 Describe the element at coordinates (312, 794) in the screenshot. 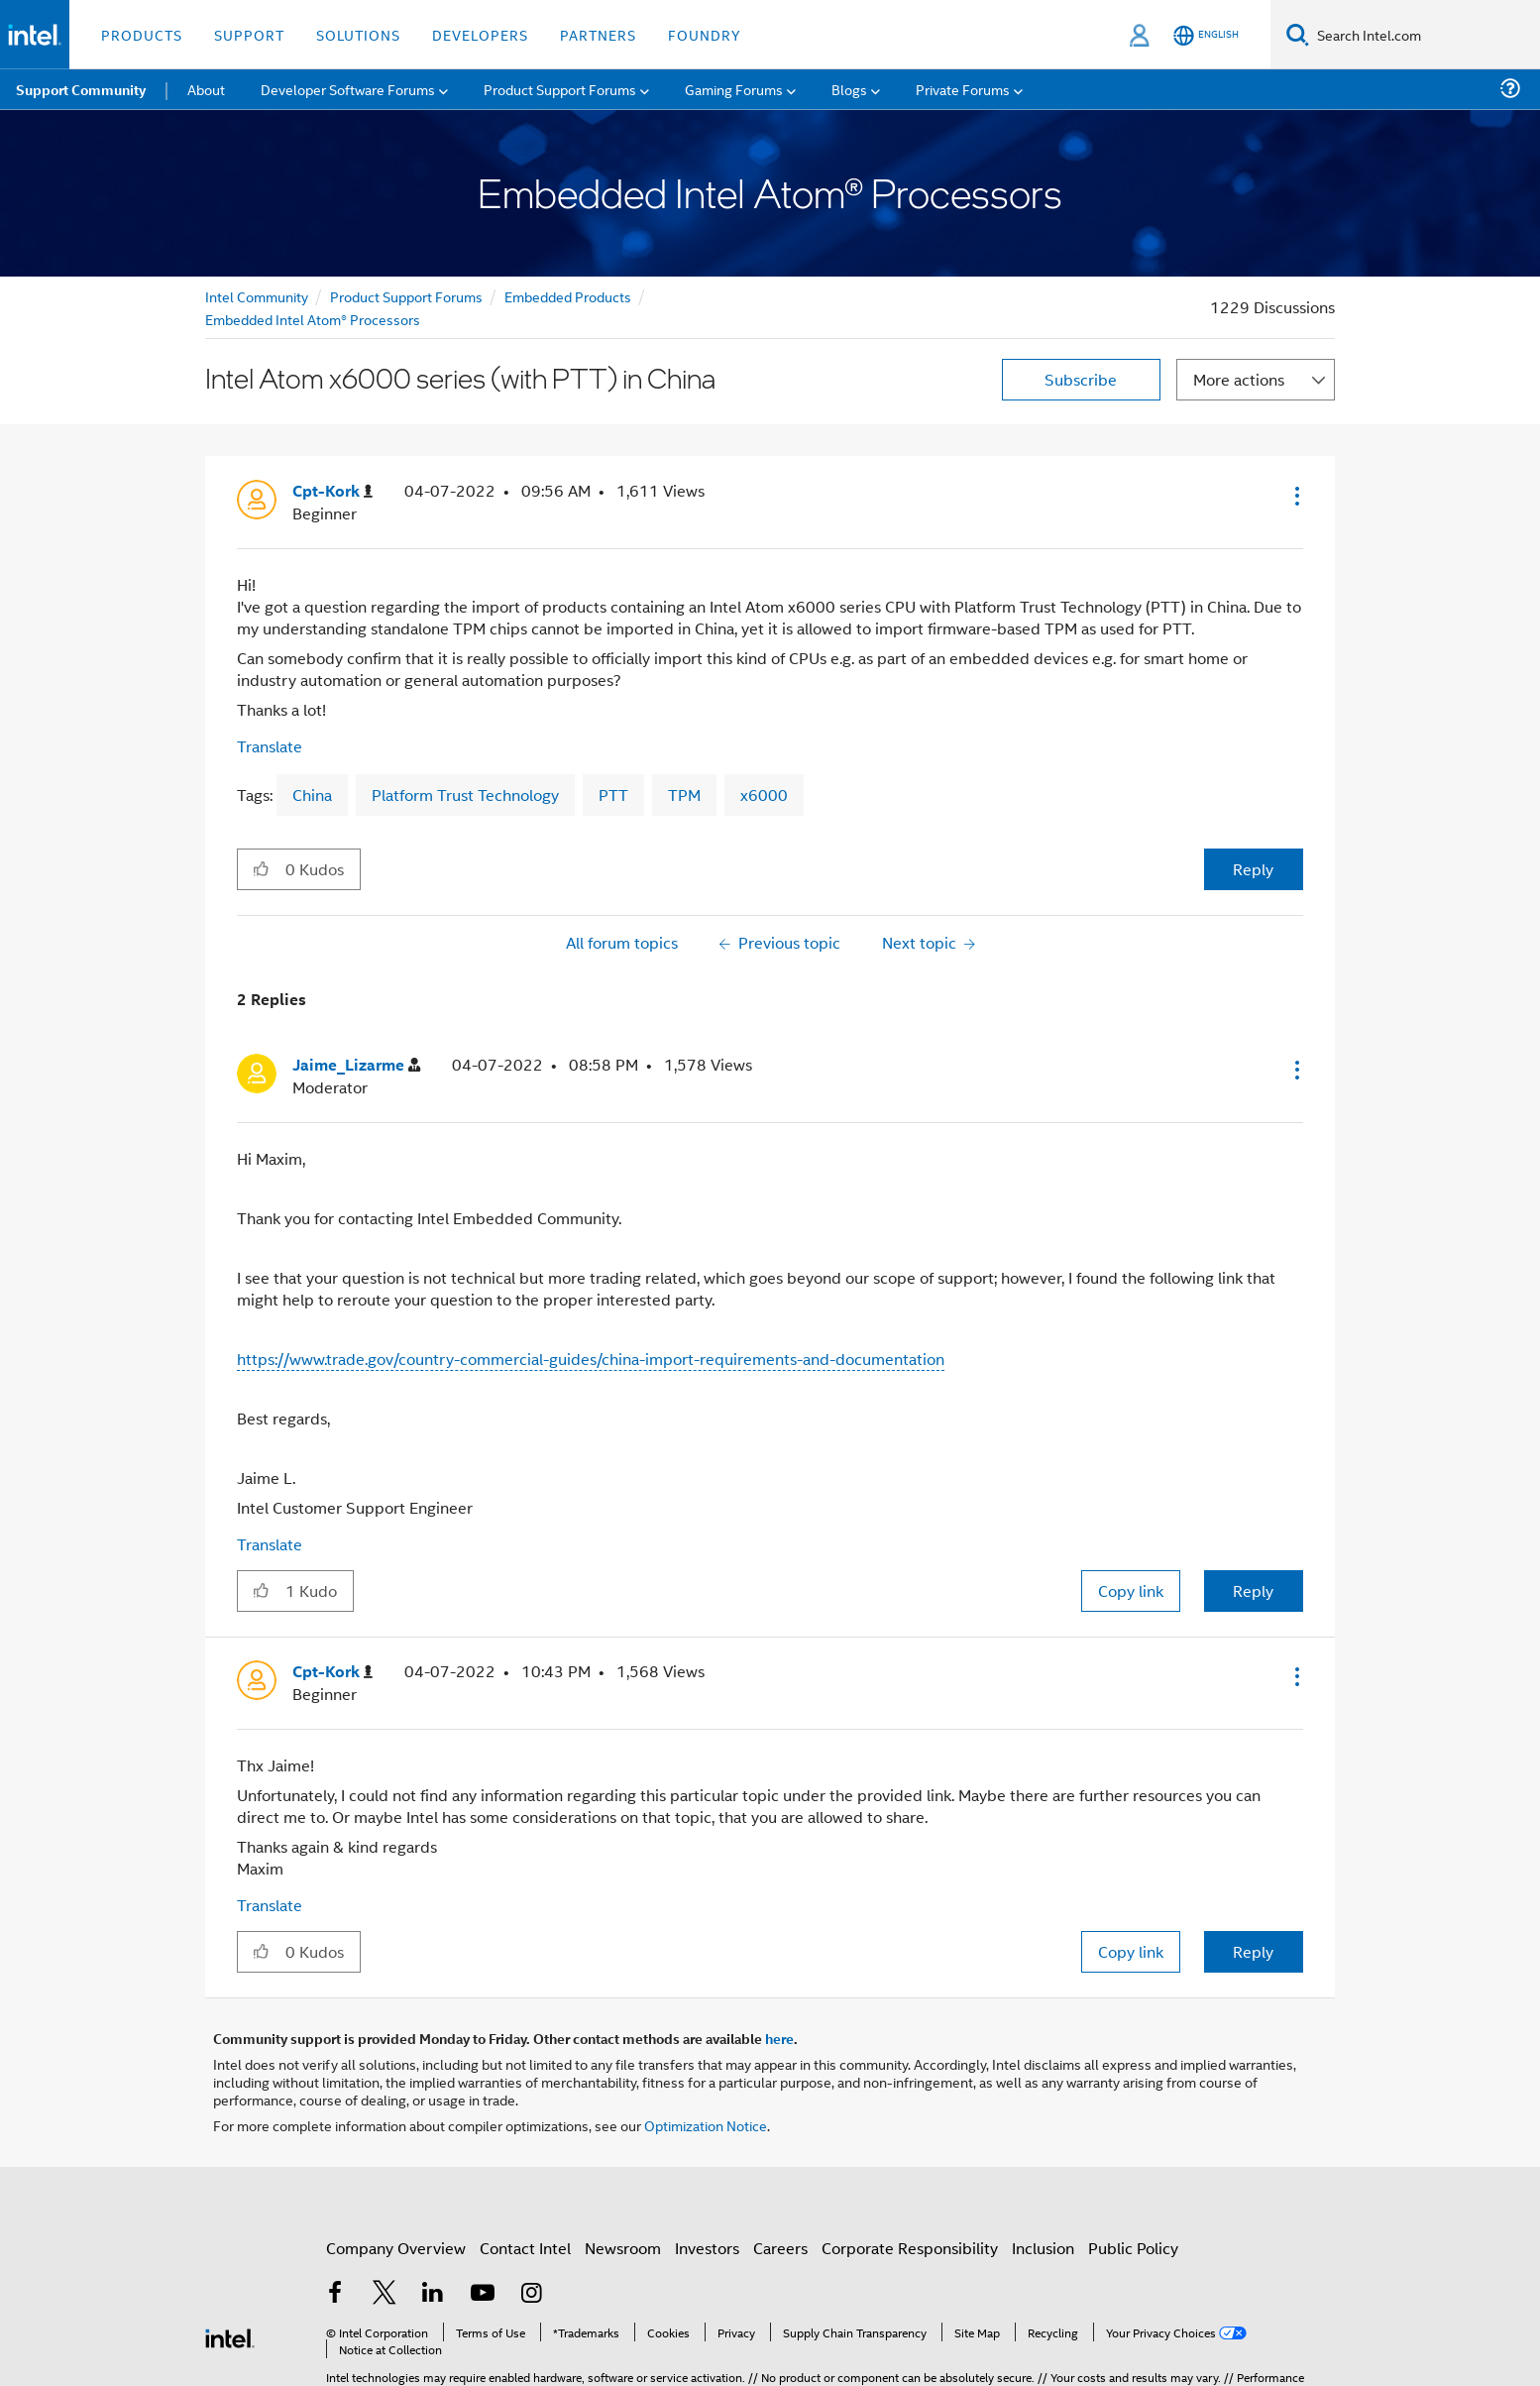

I see `China` at that location.